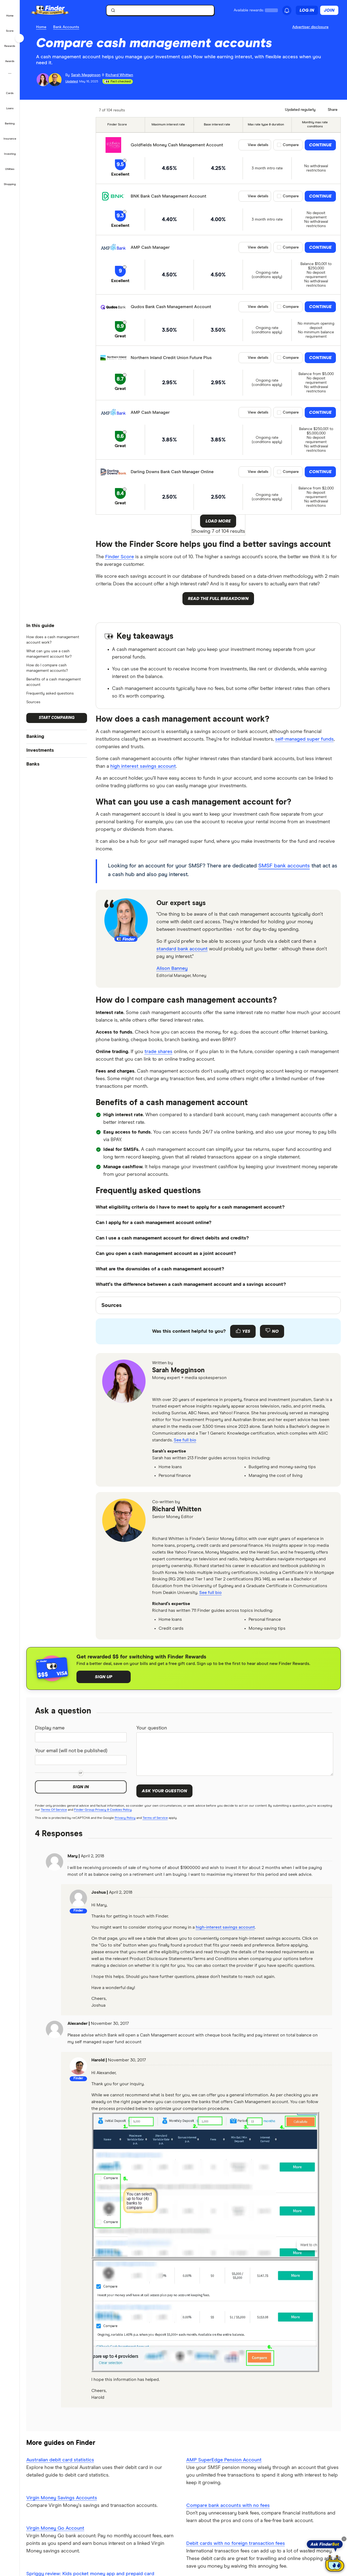  What do you see at coordinates (228, 2505) in the screenshot?
I see `Compare bank accounts with no fees` at bounding box center [228, 2505].